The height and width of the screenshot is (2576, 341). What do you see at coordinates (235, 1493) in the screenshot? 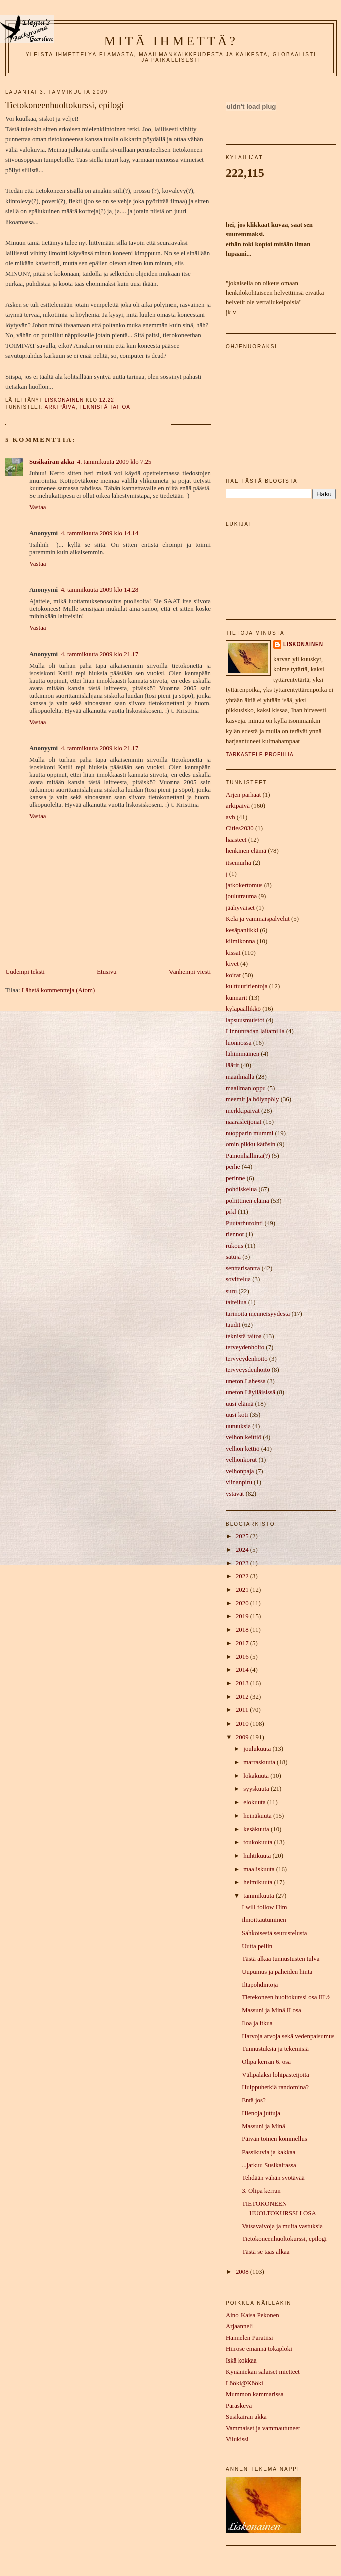
I see `ystävät` at bounding box center [235, 1493].